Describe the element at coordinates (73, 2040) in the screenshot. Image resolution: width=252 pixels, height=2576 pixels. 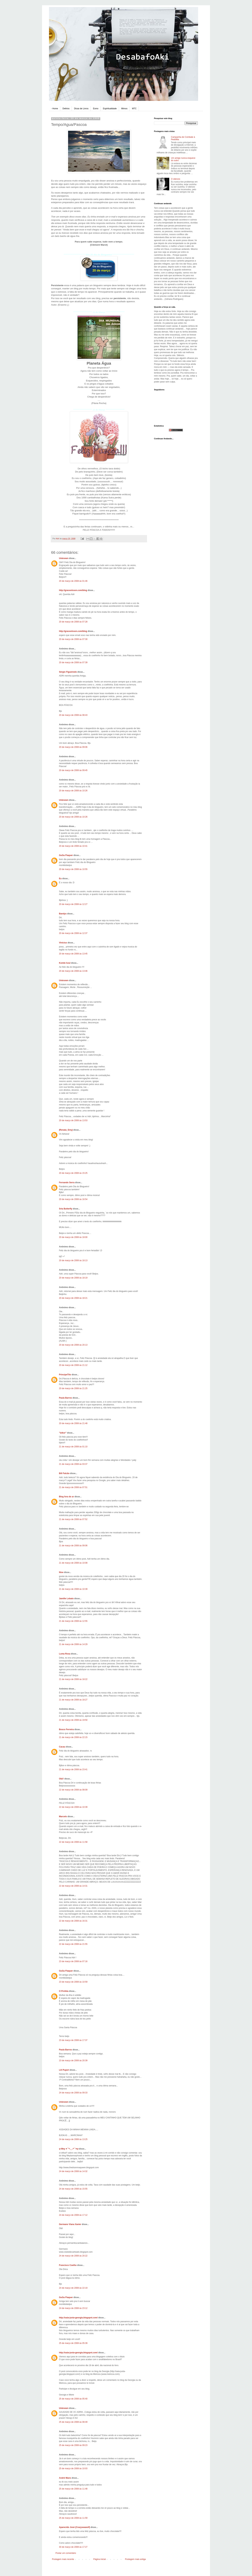
I see `23 de março de 2008 às 17:37` at that location.